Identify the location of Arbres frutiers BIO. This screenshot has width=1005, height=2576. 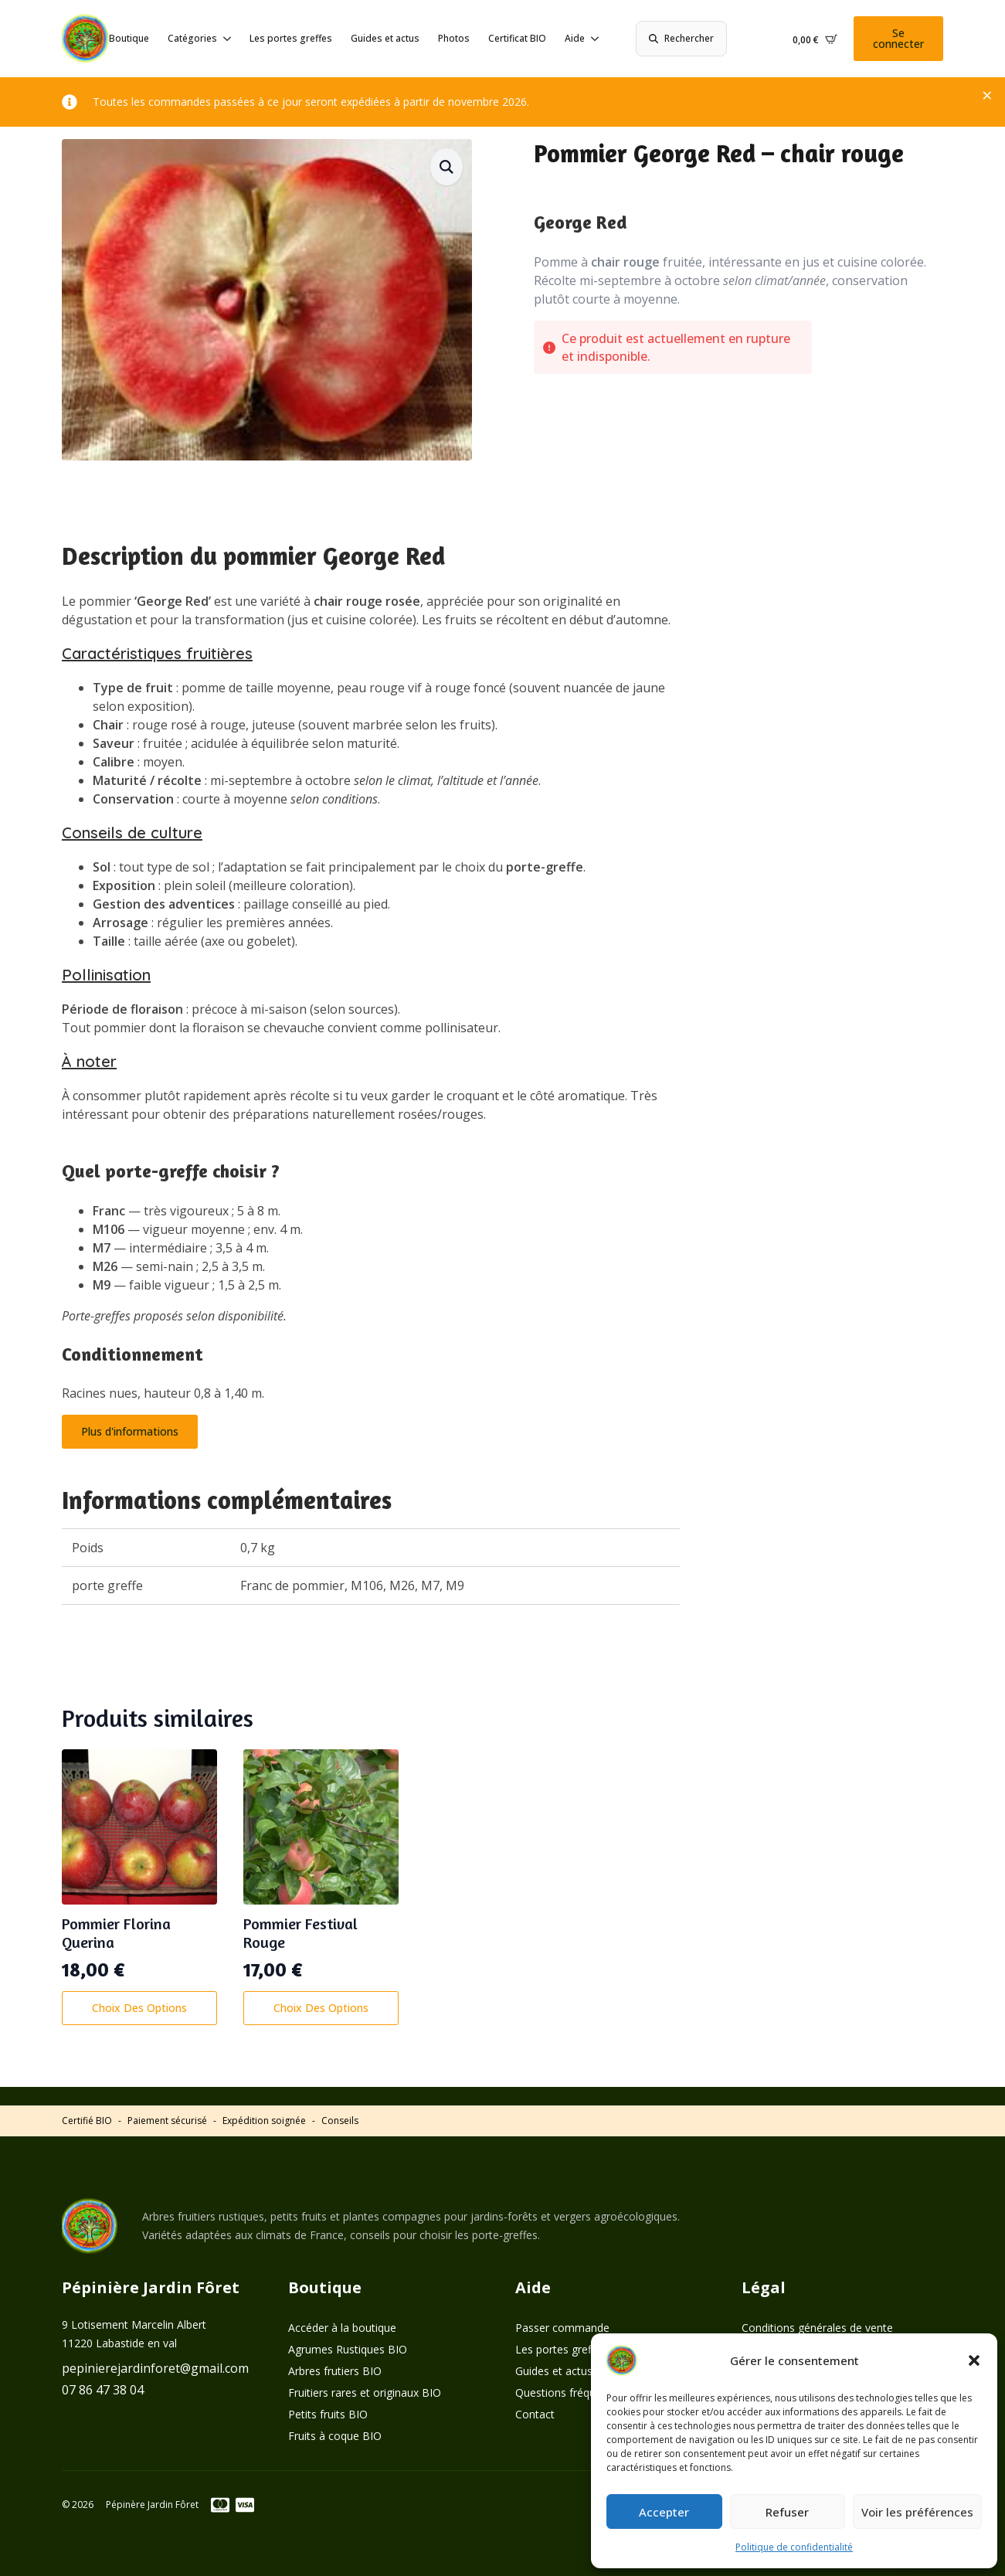
(335, 2371).